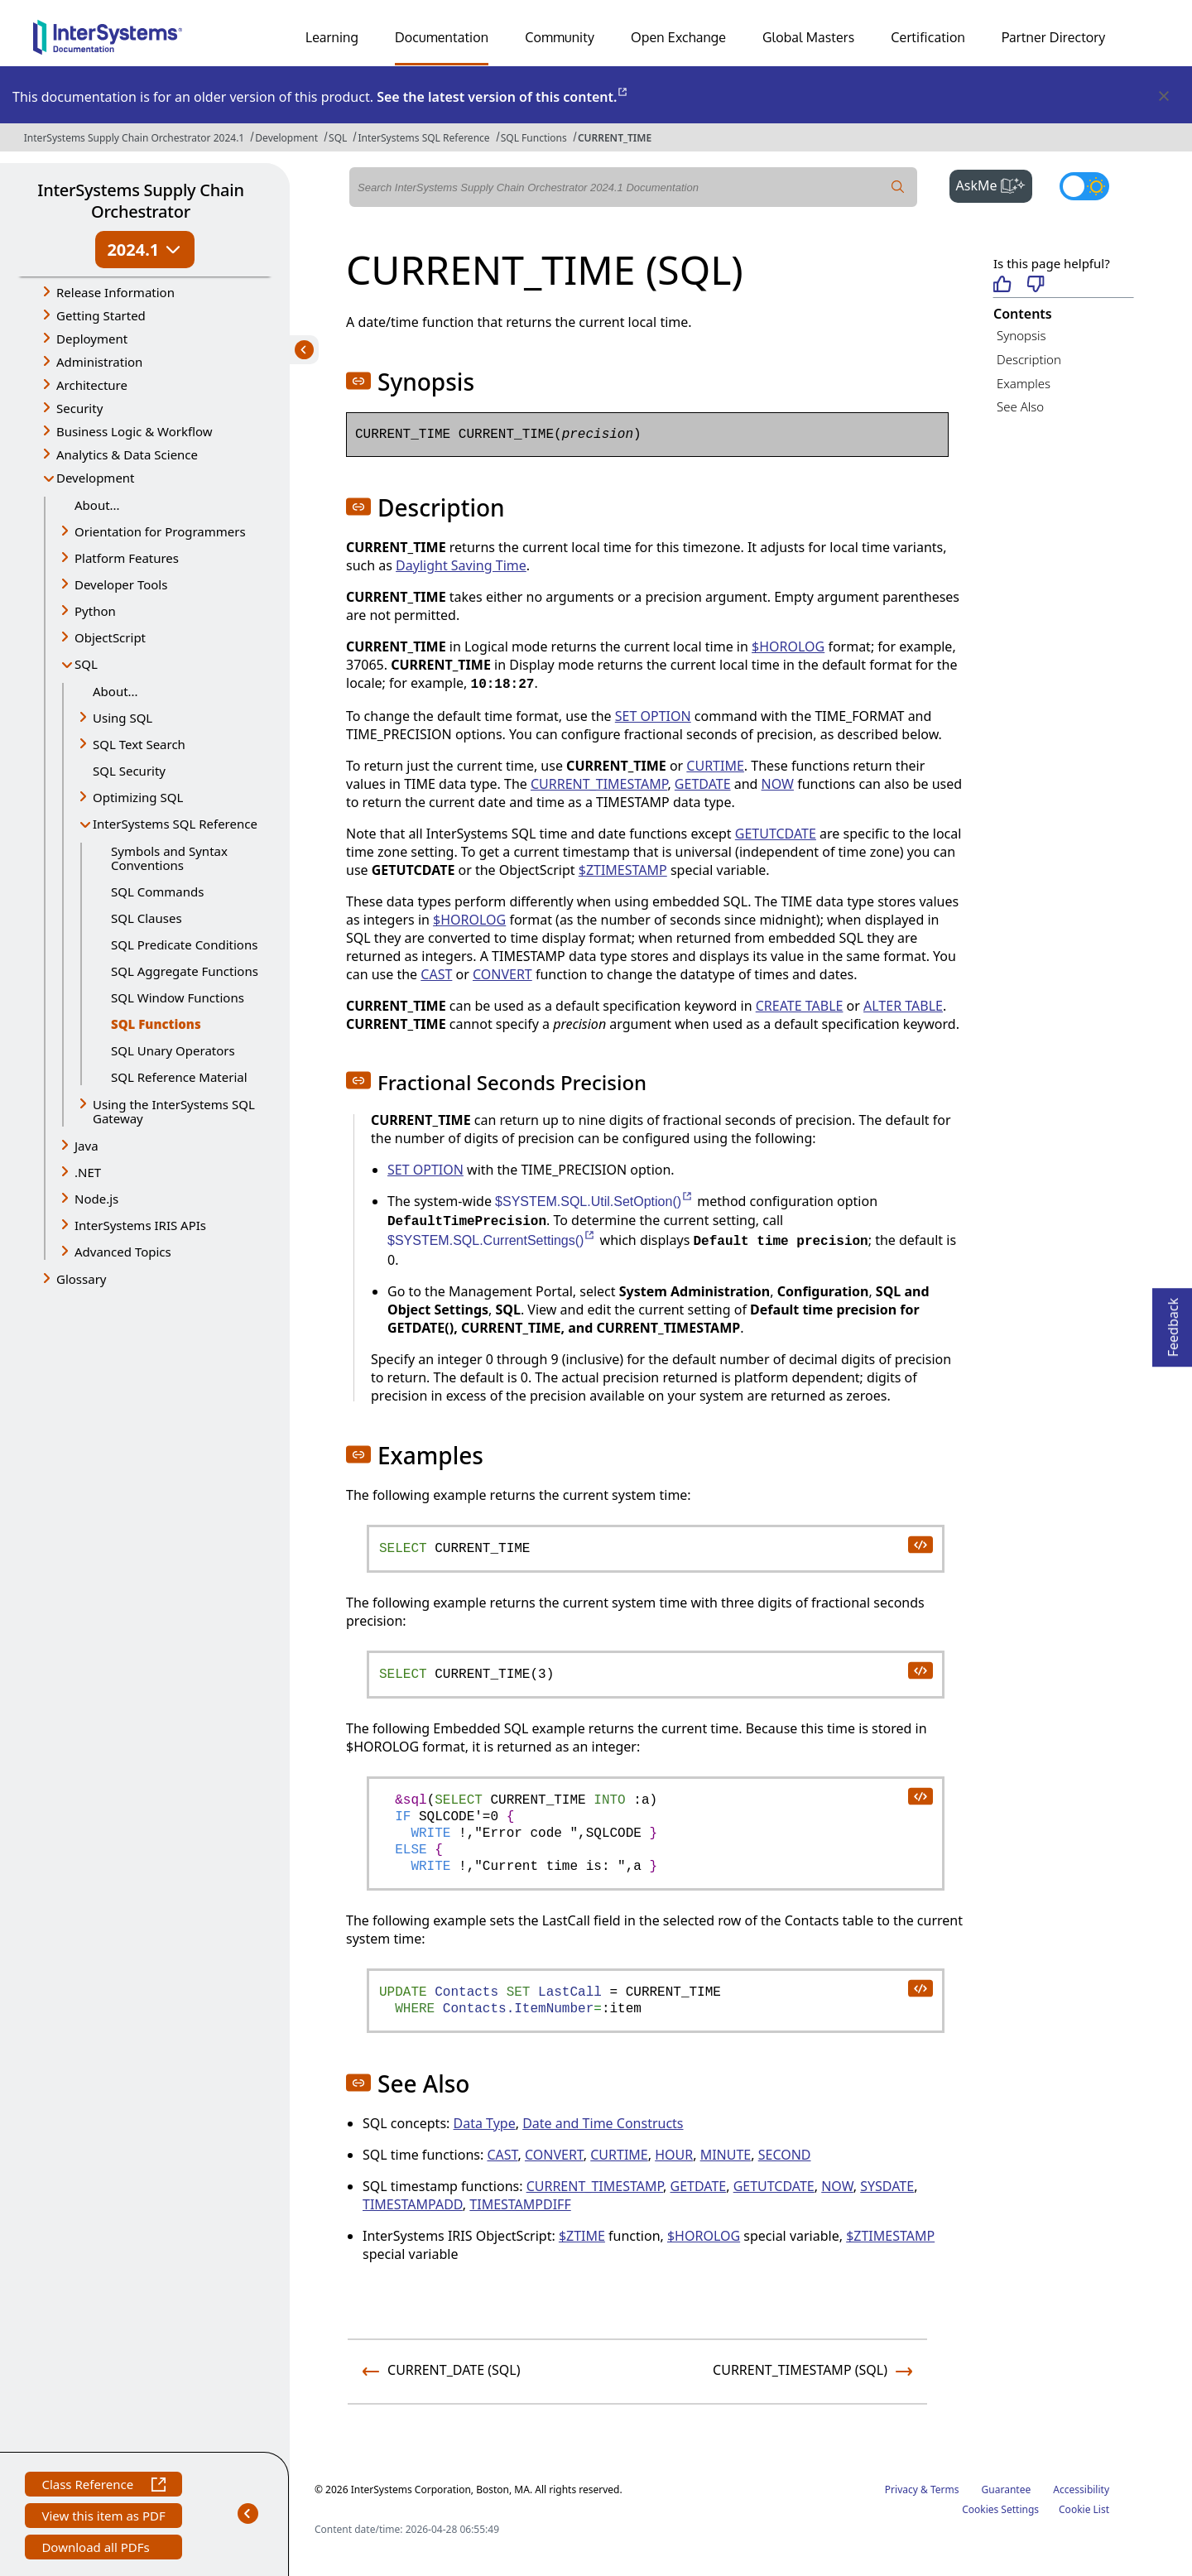 This screenshot has height=2576, width=1192. I want to click on SQL [button], so click(86, 664).